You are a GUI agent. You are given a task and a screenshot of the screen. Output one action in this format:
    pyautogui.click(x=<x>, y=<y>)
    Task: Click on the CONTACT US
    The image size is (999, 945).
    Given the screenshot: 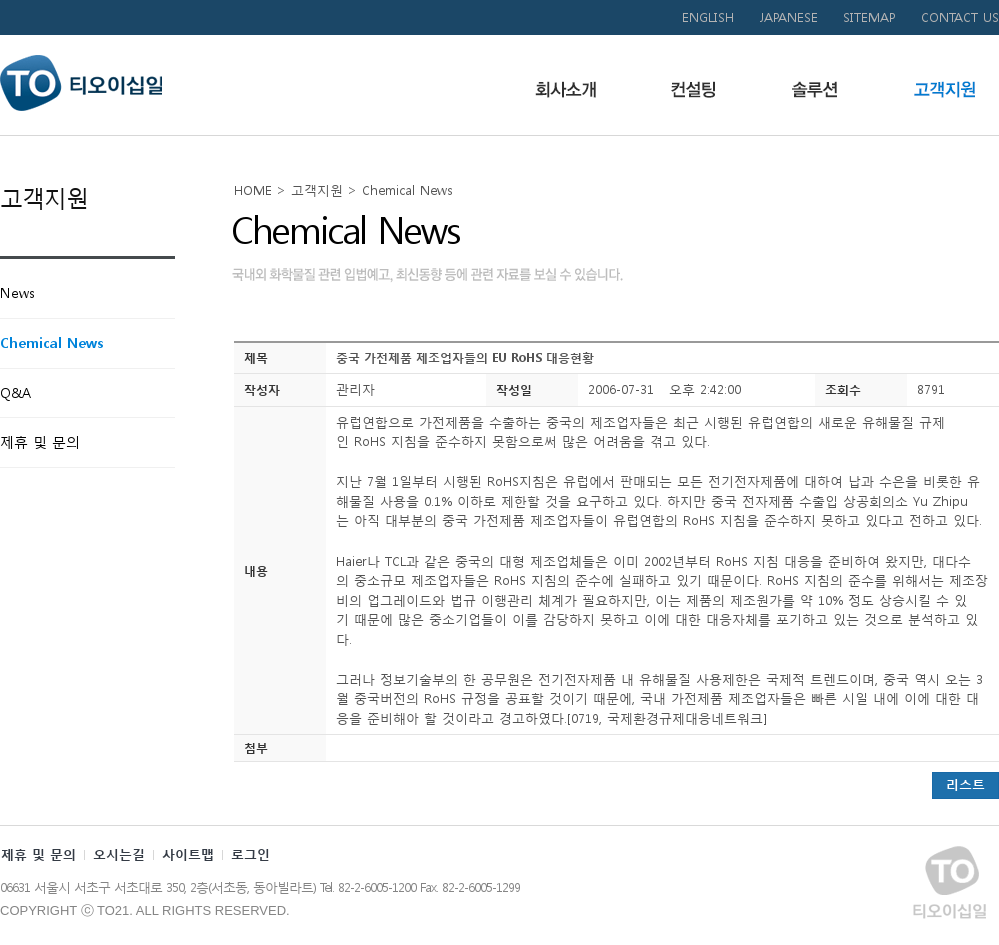 What is the action you would take?
    pyautogui.click(x=960, y=17)
    